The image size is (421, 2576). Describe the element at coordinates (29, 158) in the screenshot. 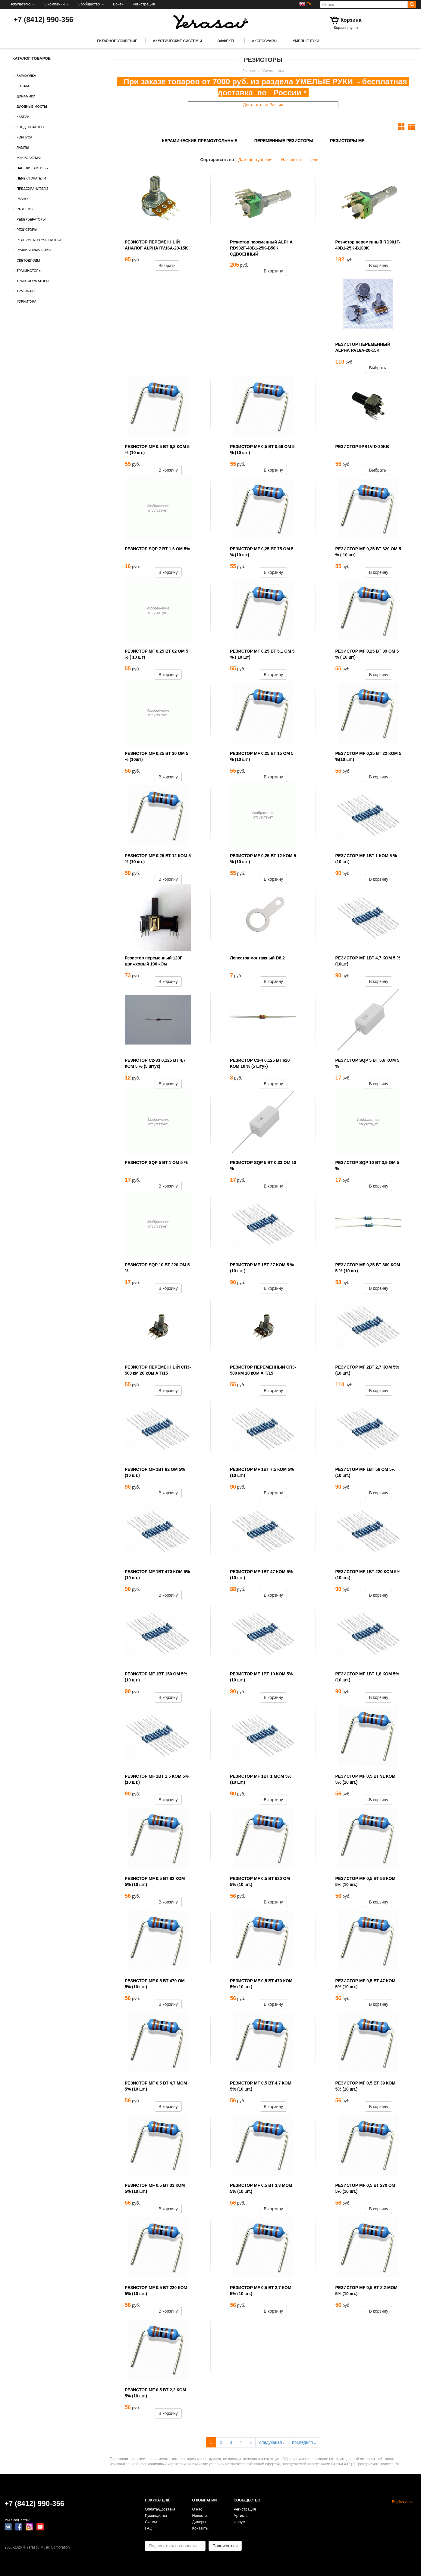

I see `Микросхемы` at that location.